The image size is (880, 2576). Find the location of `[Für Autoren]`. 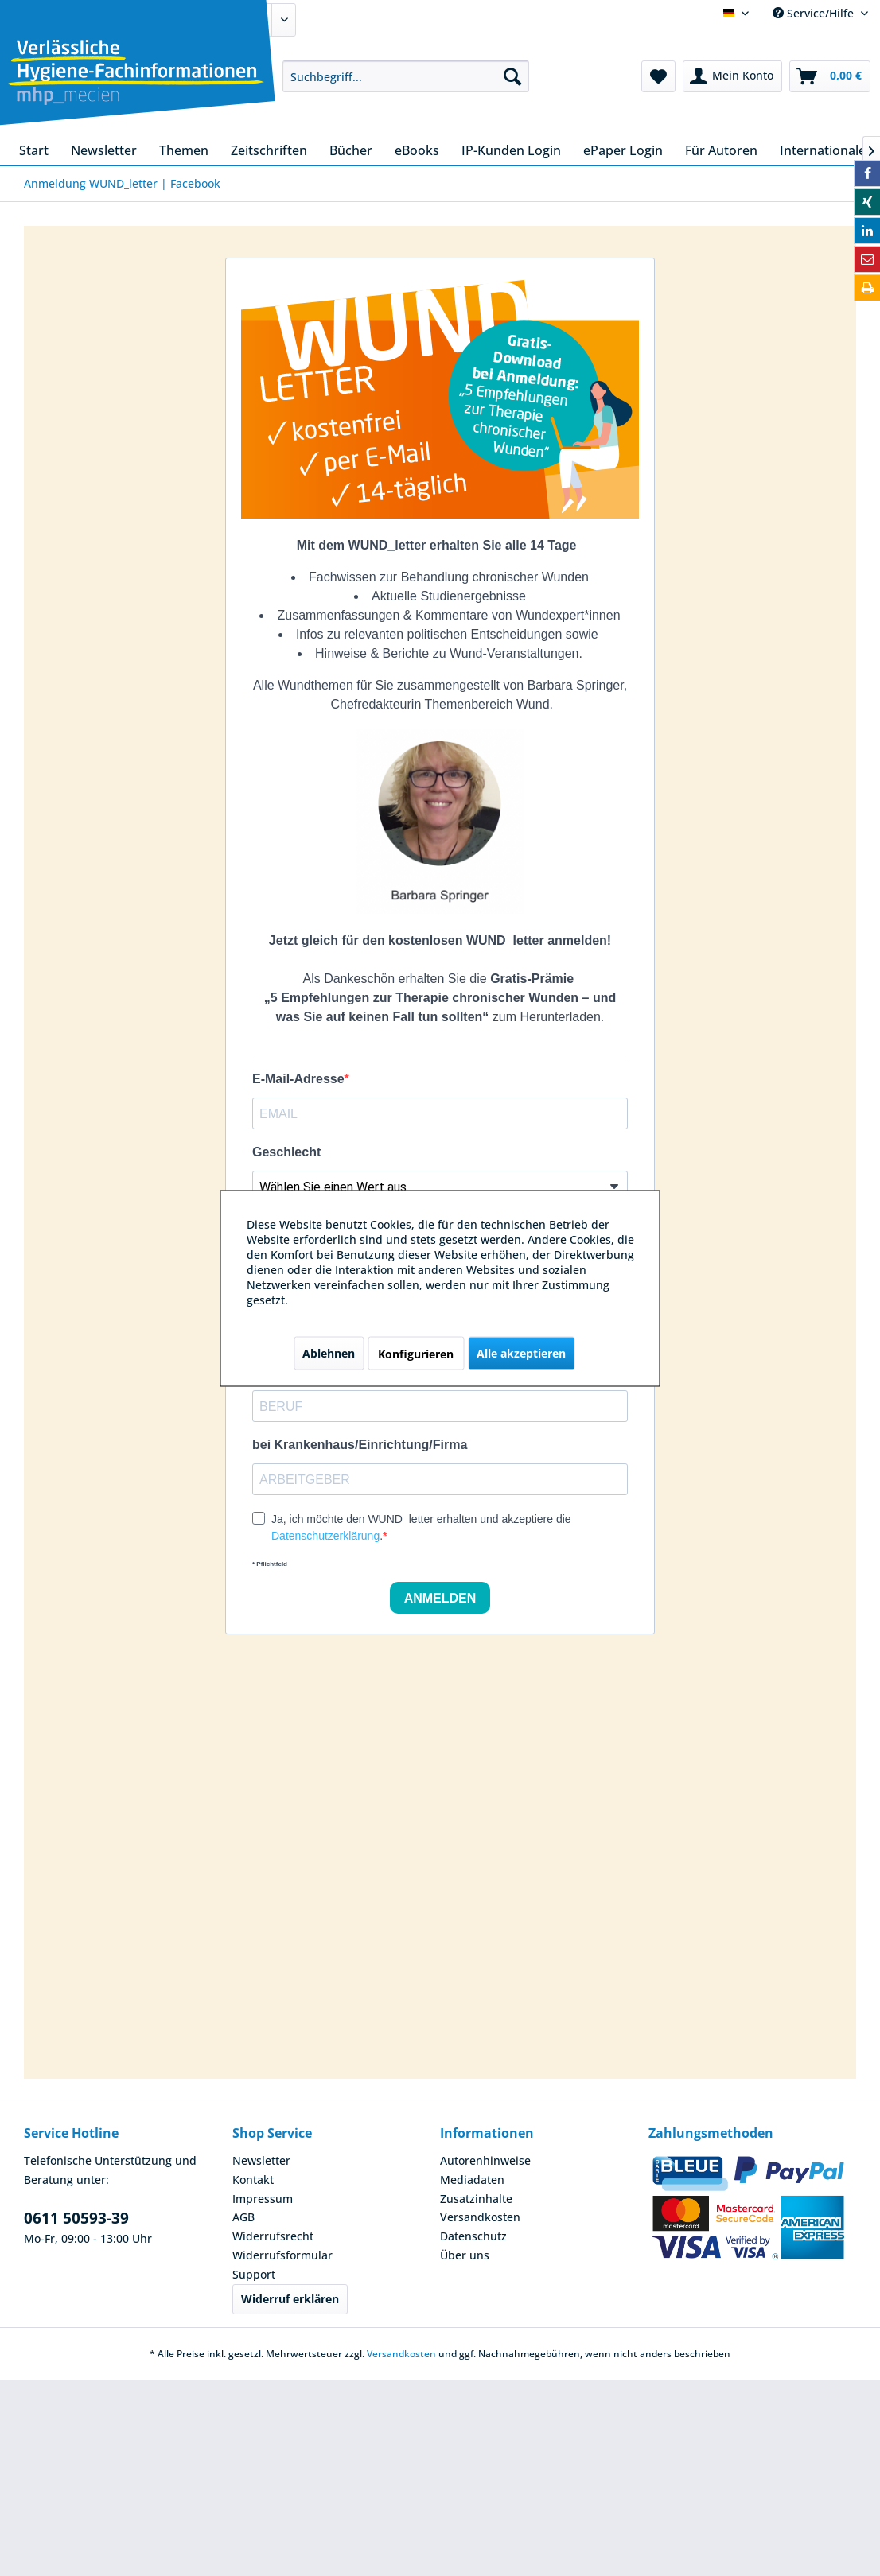

[Für Autoren] is located at coordinates (721, 150).